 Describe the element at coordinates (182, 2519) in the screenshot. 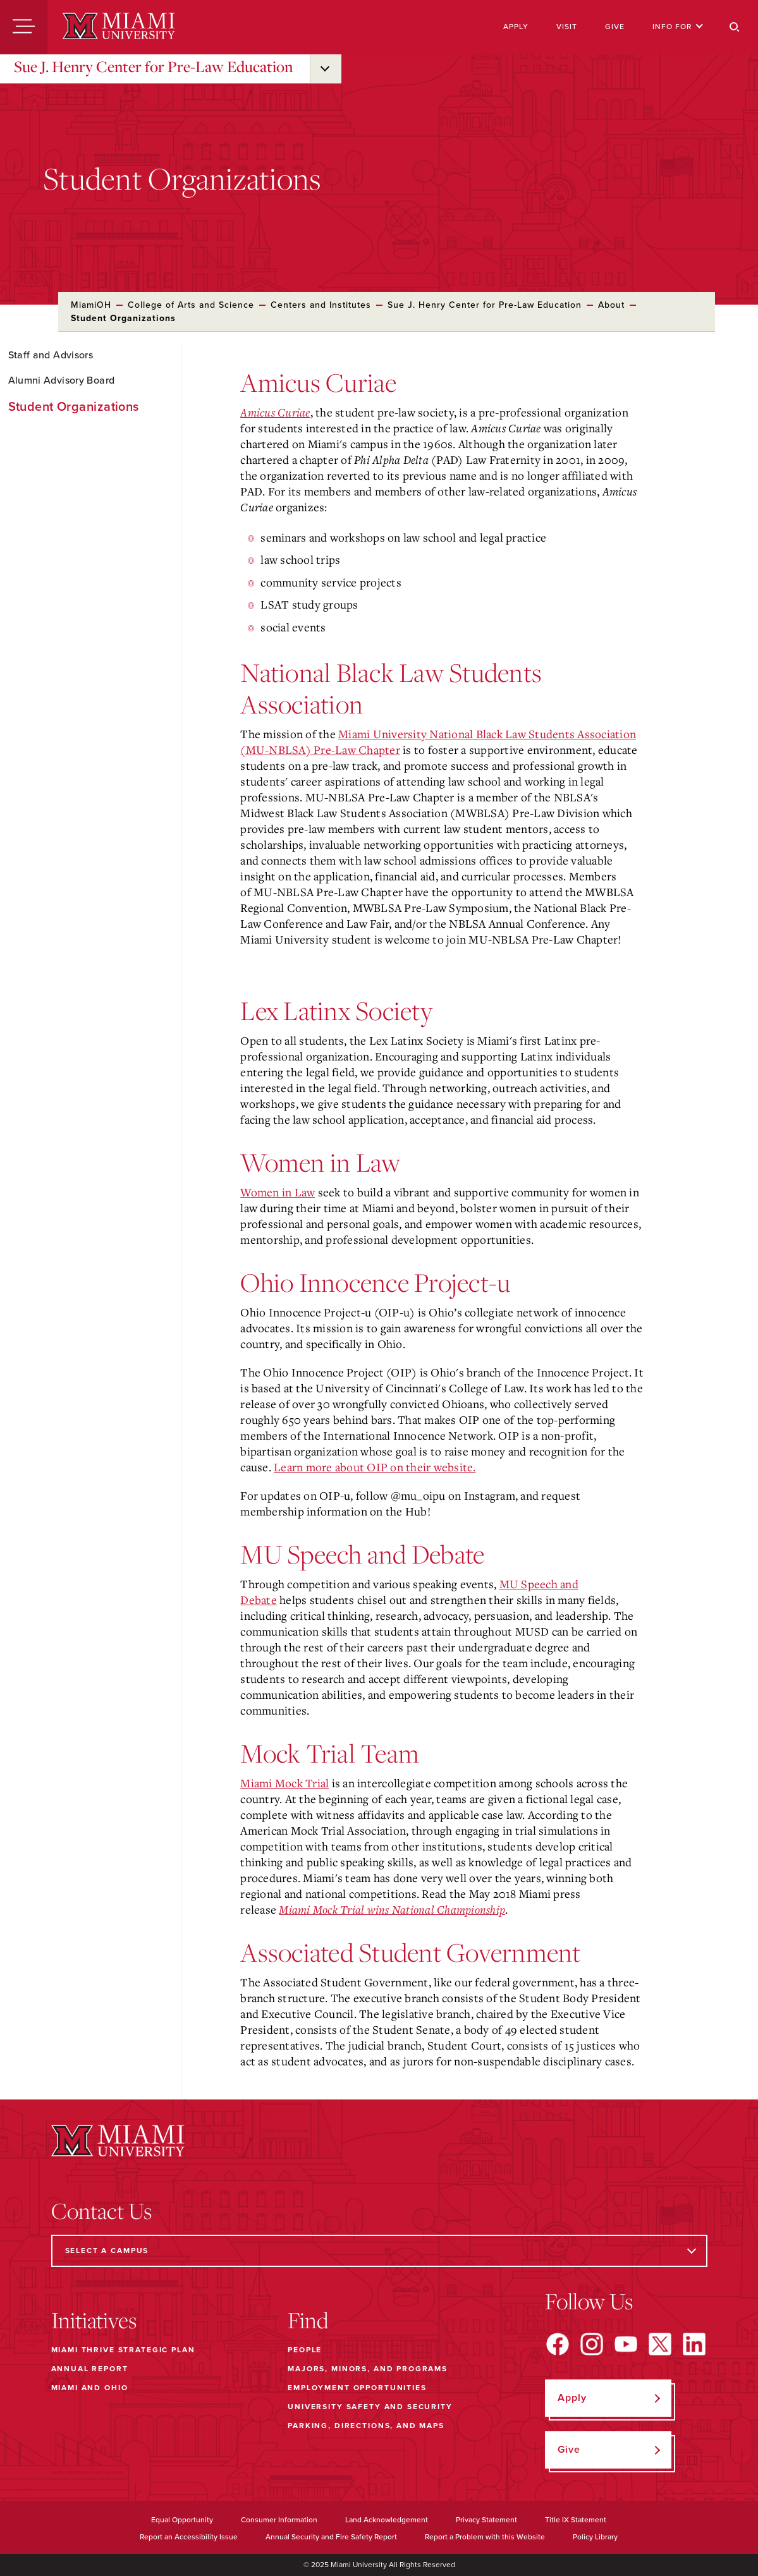

I see `Equal Opportunity` at that location.